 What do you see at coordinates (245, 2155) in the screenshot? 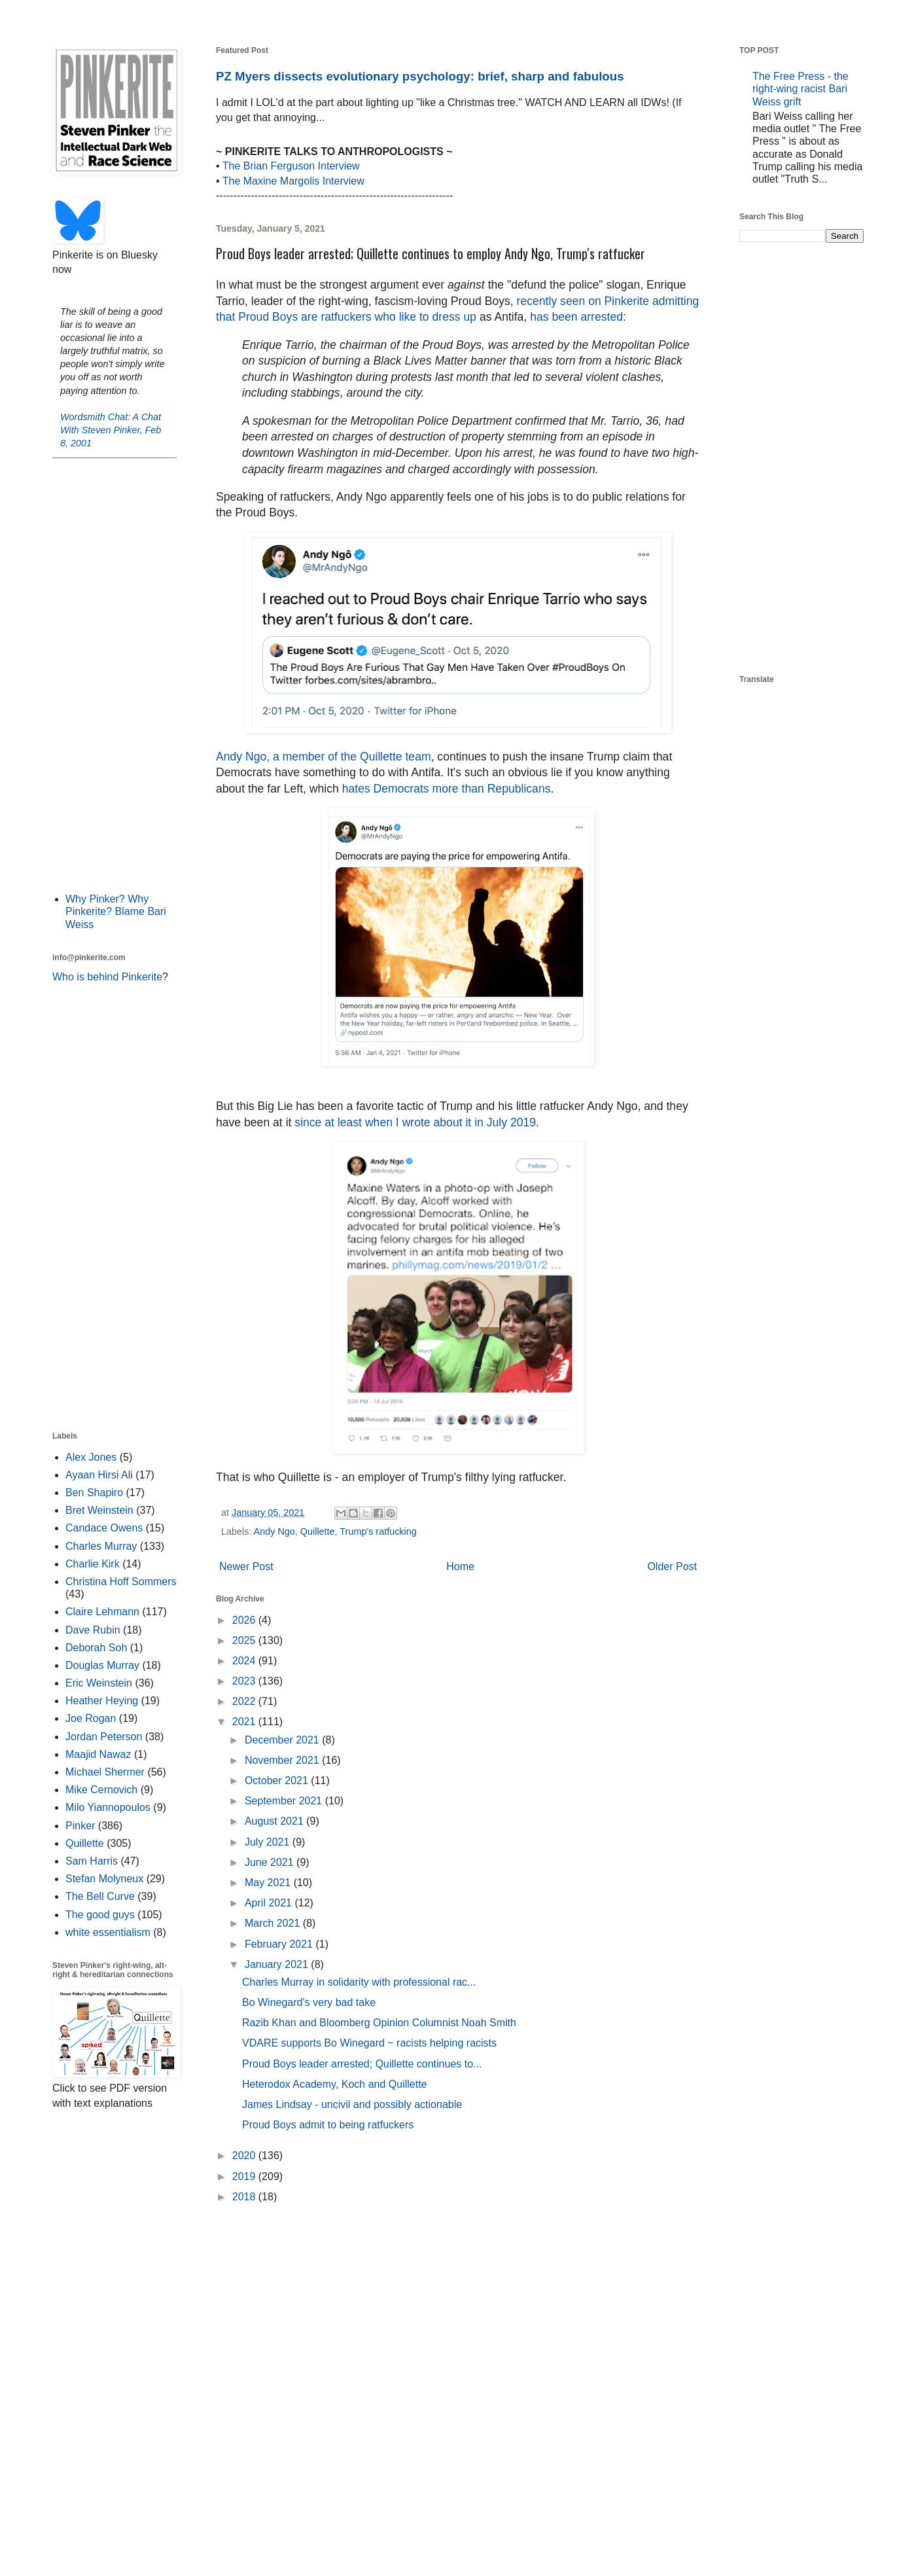
I see `2020` at bounding box center [245, 2155].